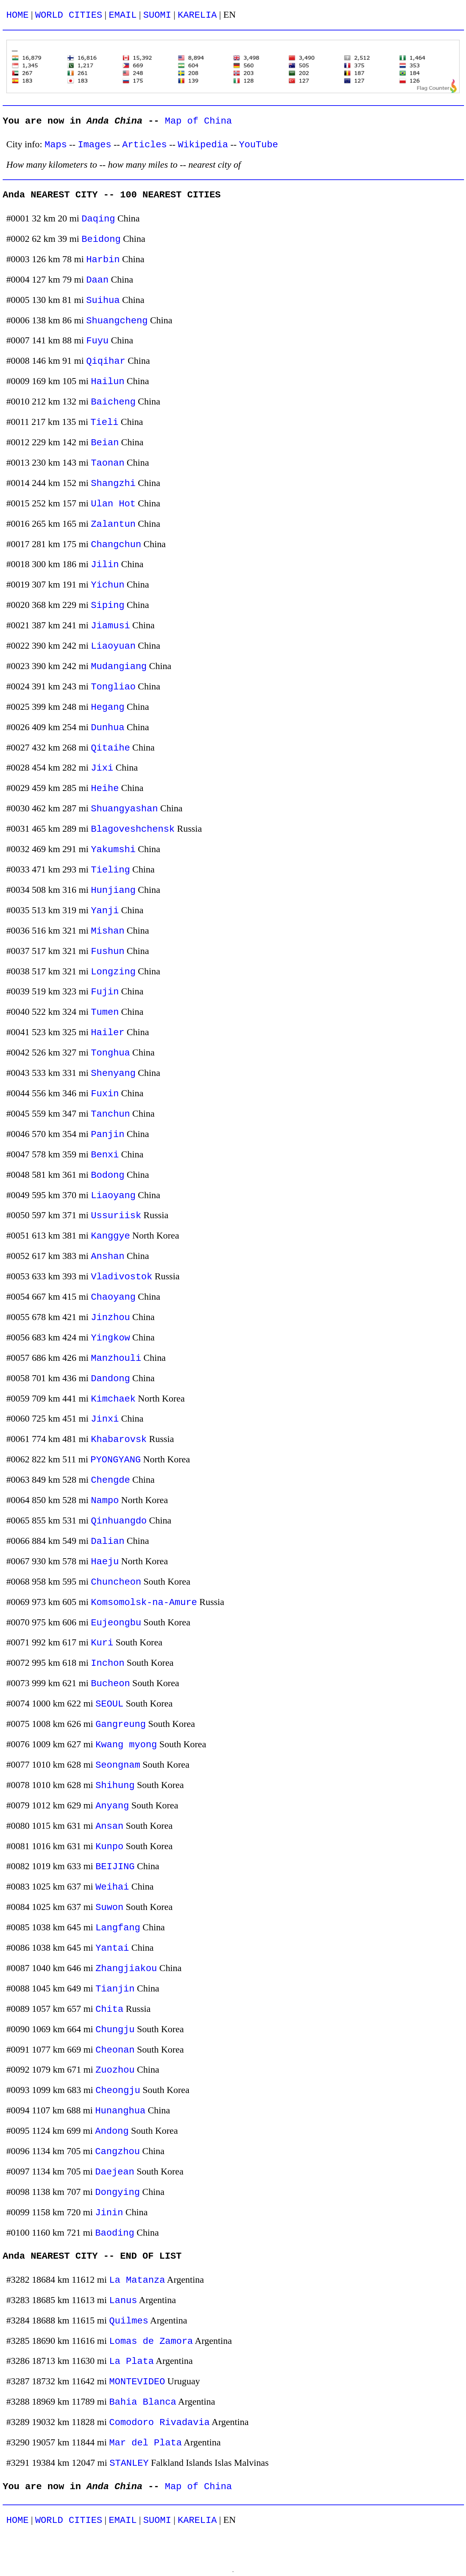 This screenshot has width=466, height=2576. Describe the element at coordinates (105, 443) in the screenshot. I see `Beian` at that location.